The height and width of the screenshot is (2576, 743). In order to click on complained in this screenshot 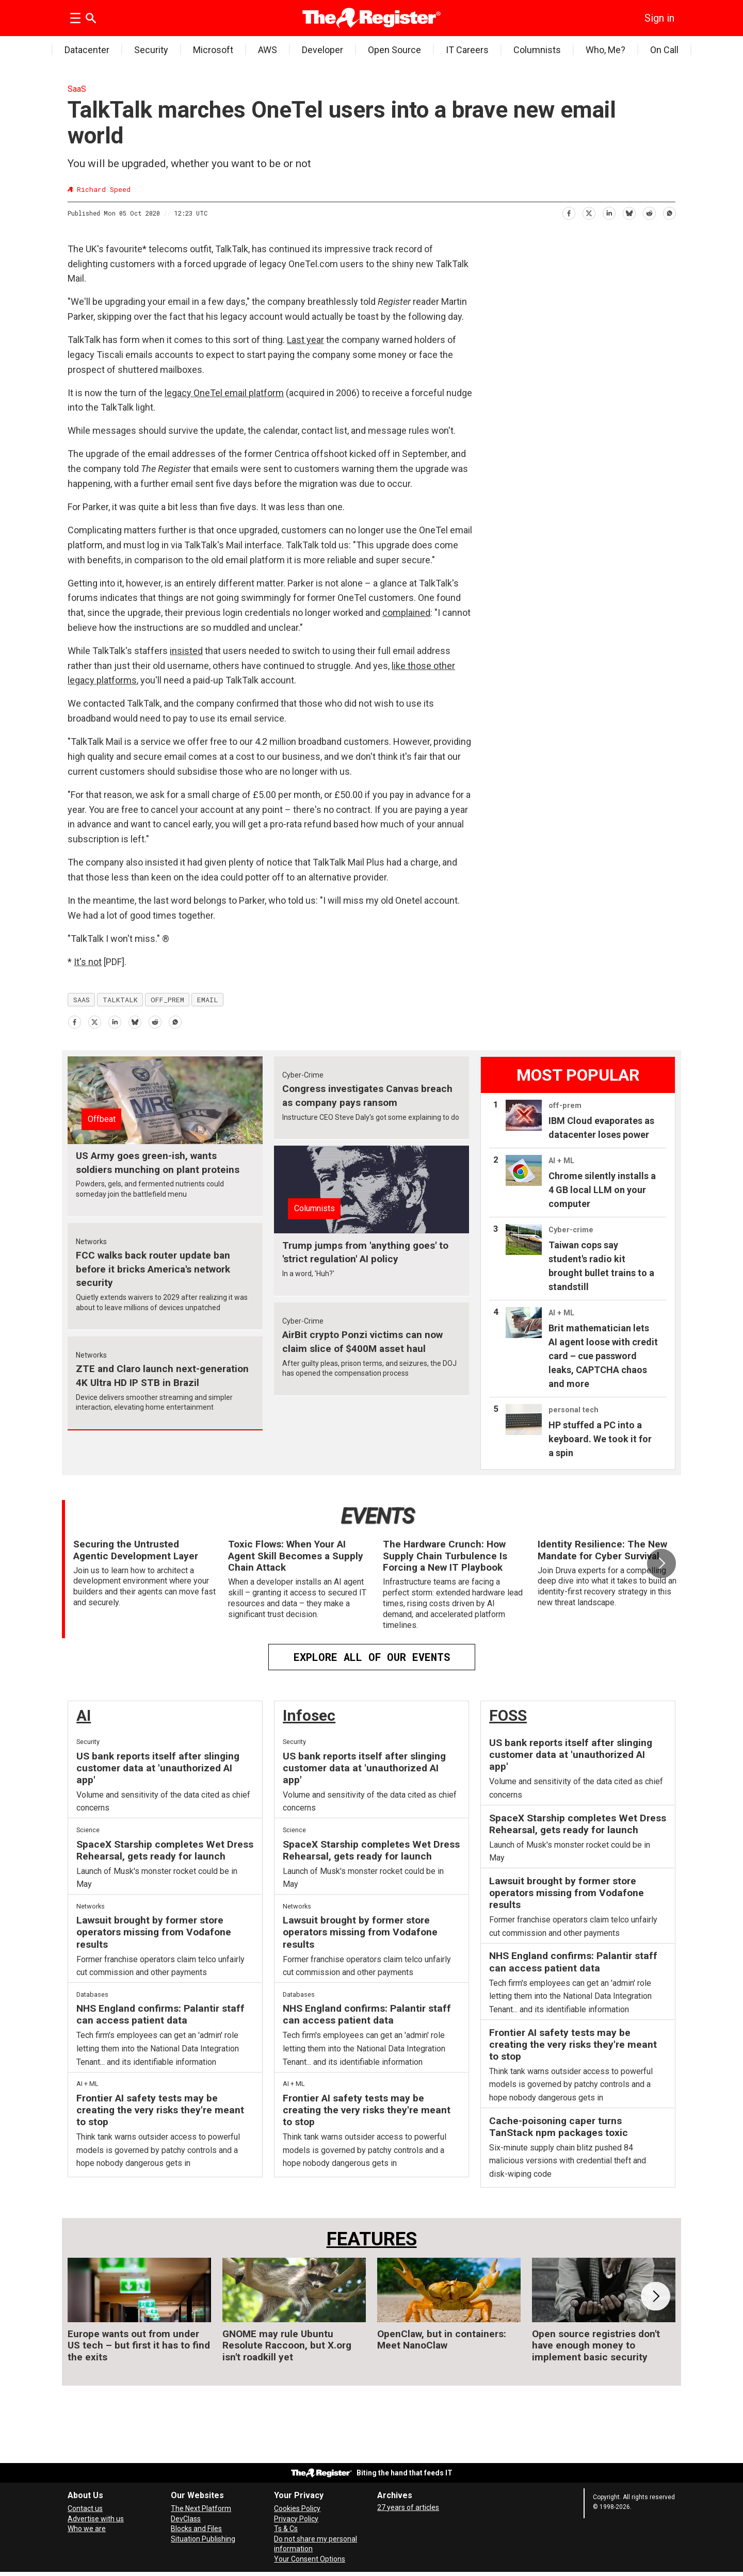, I will do `click(406, 612)`.